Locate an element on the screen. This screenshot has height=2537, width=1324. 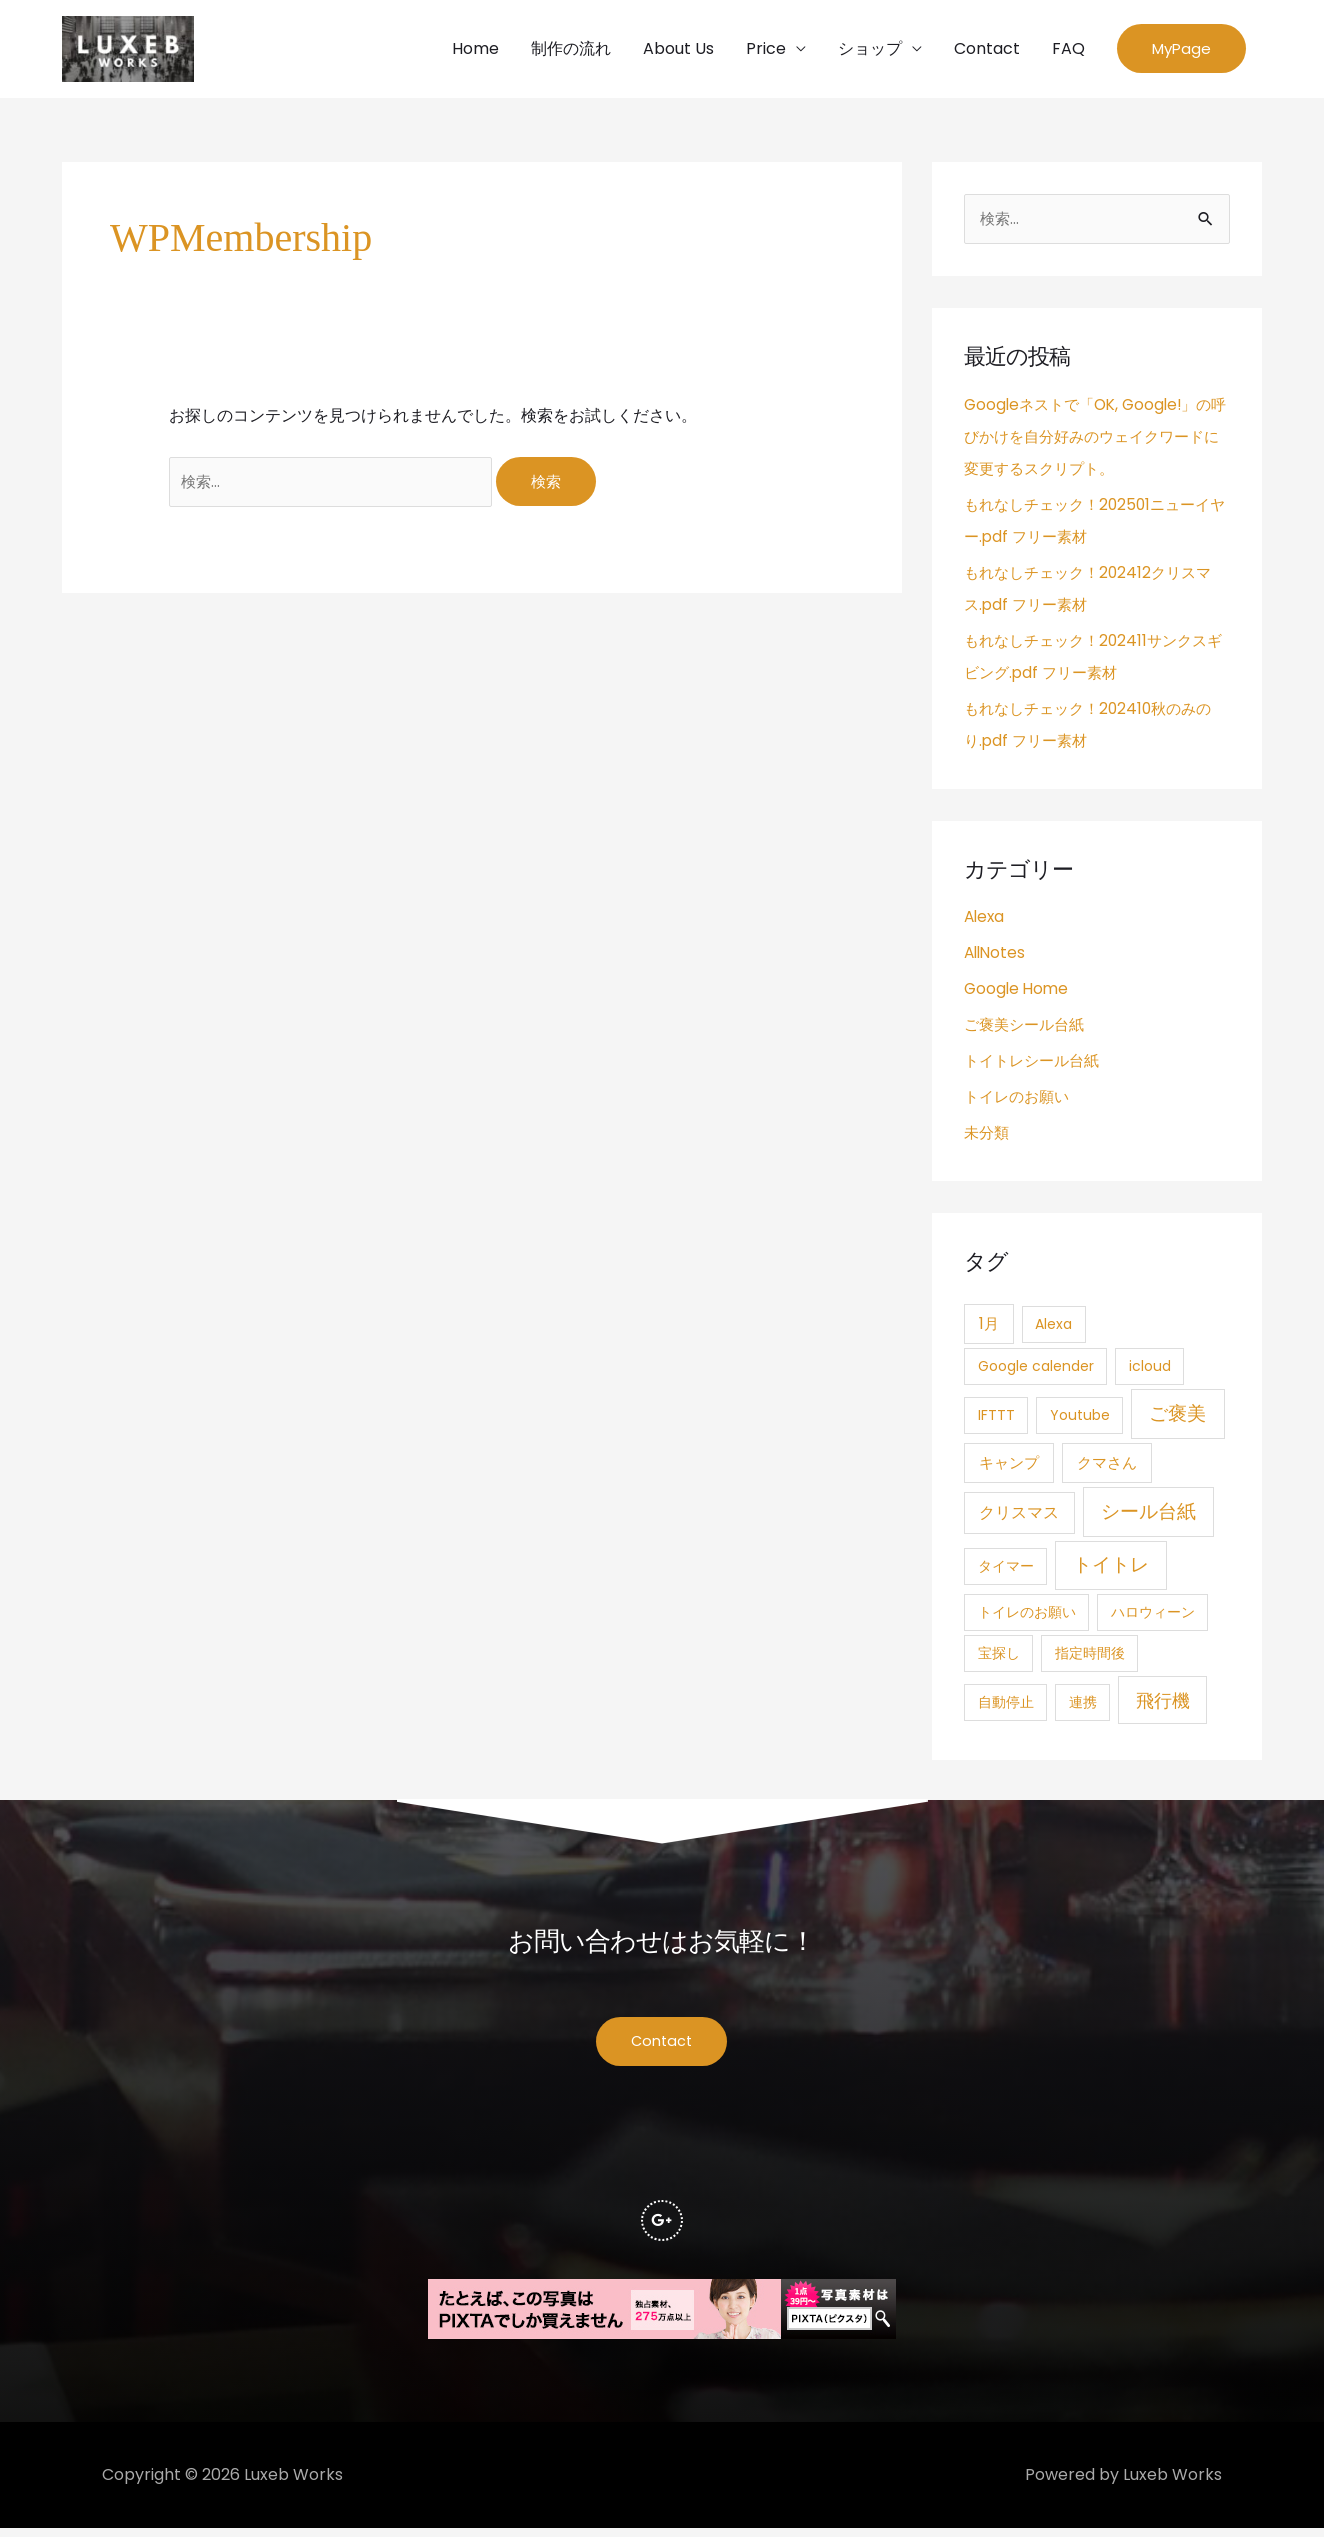
指定時間後 [指定時間後 (1個の項目)] is located at coordinates (1090, 1658).